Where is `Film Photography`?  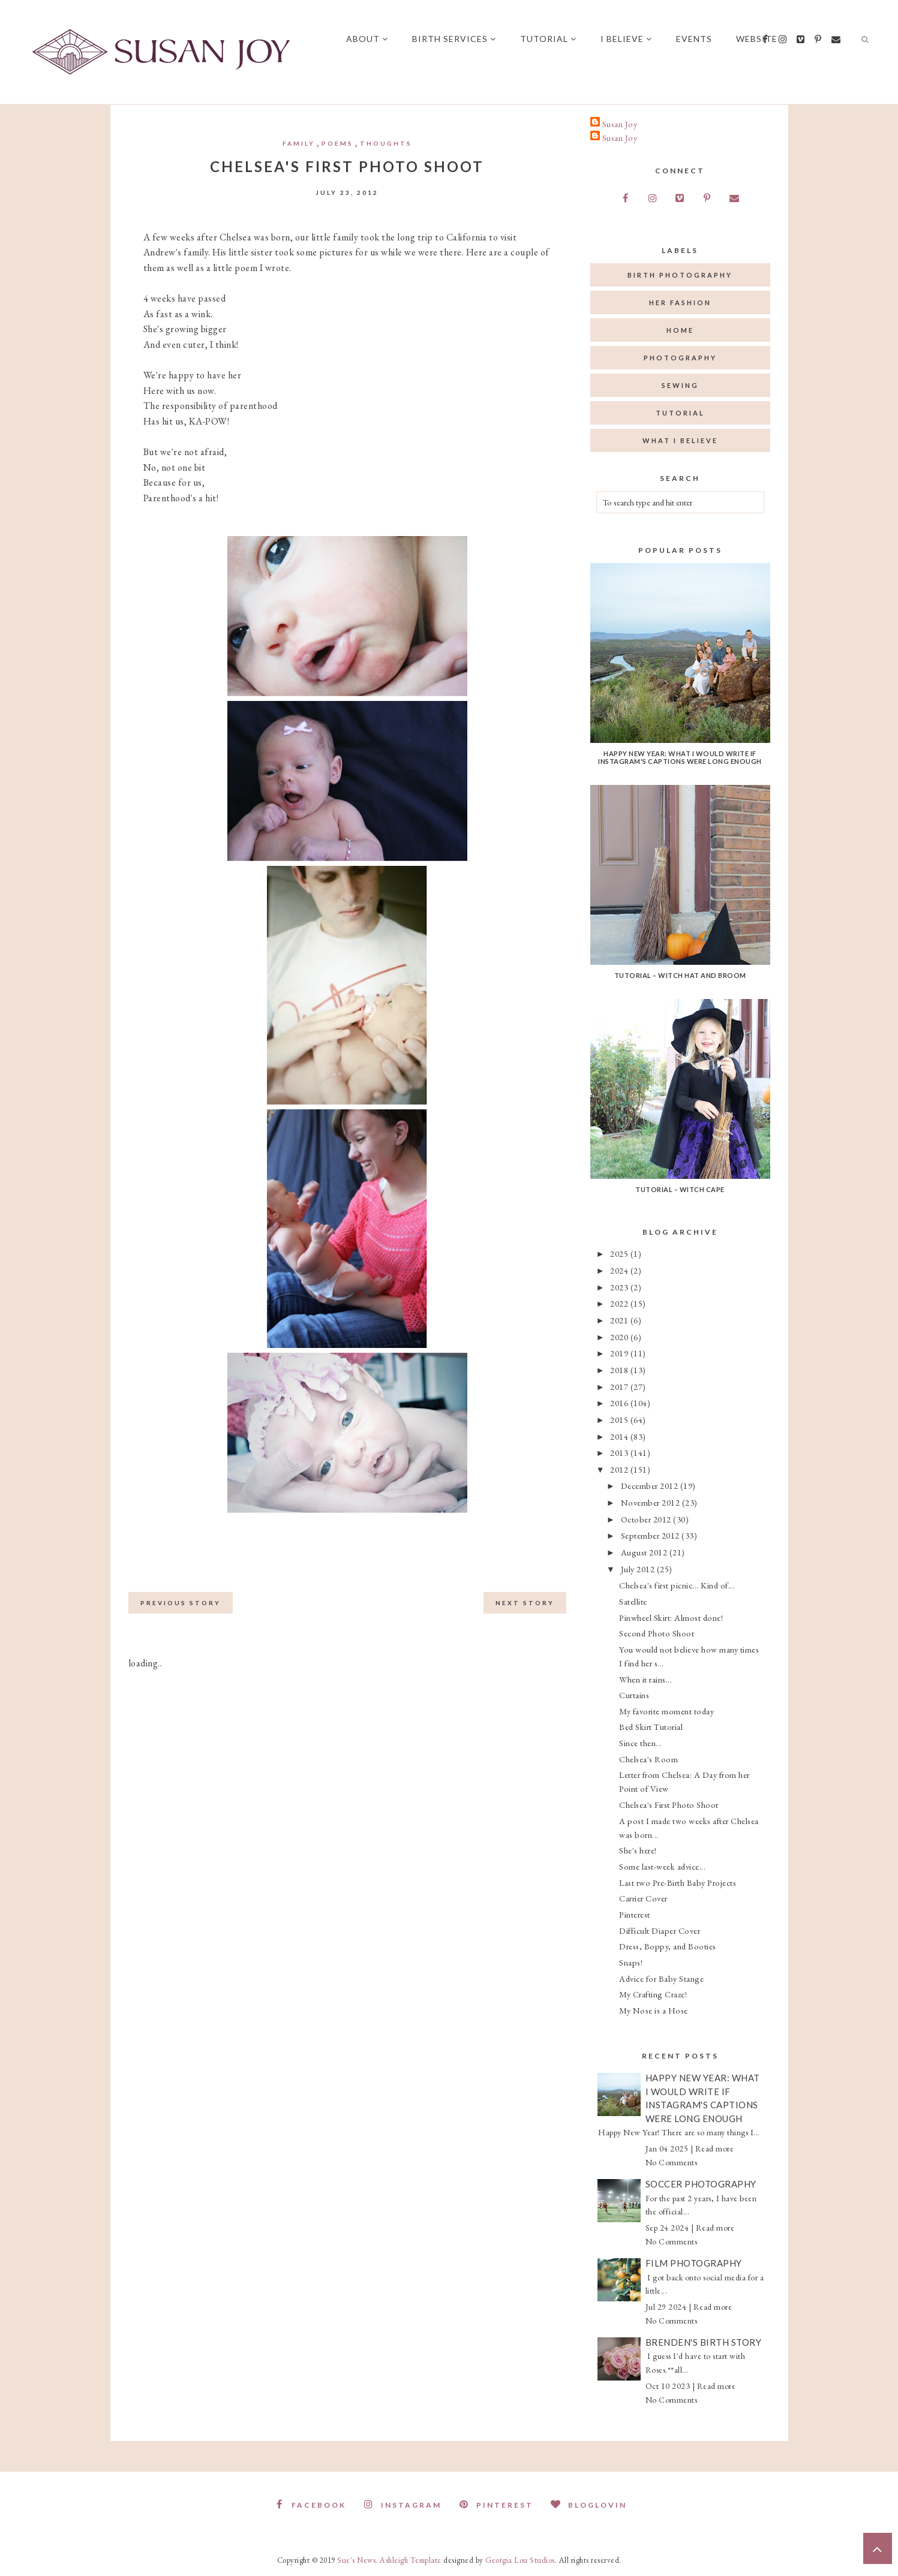
Film Photography is located at coordinates (693, 2263).